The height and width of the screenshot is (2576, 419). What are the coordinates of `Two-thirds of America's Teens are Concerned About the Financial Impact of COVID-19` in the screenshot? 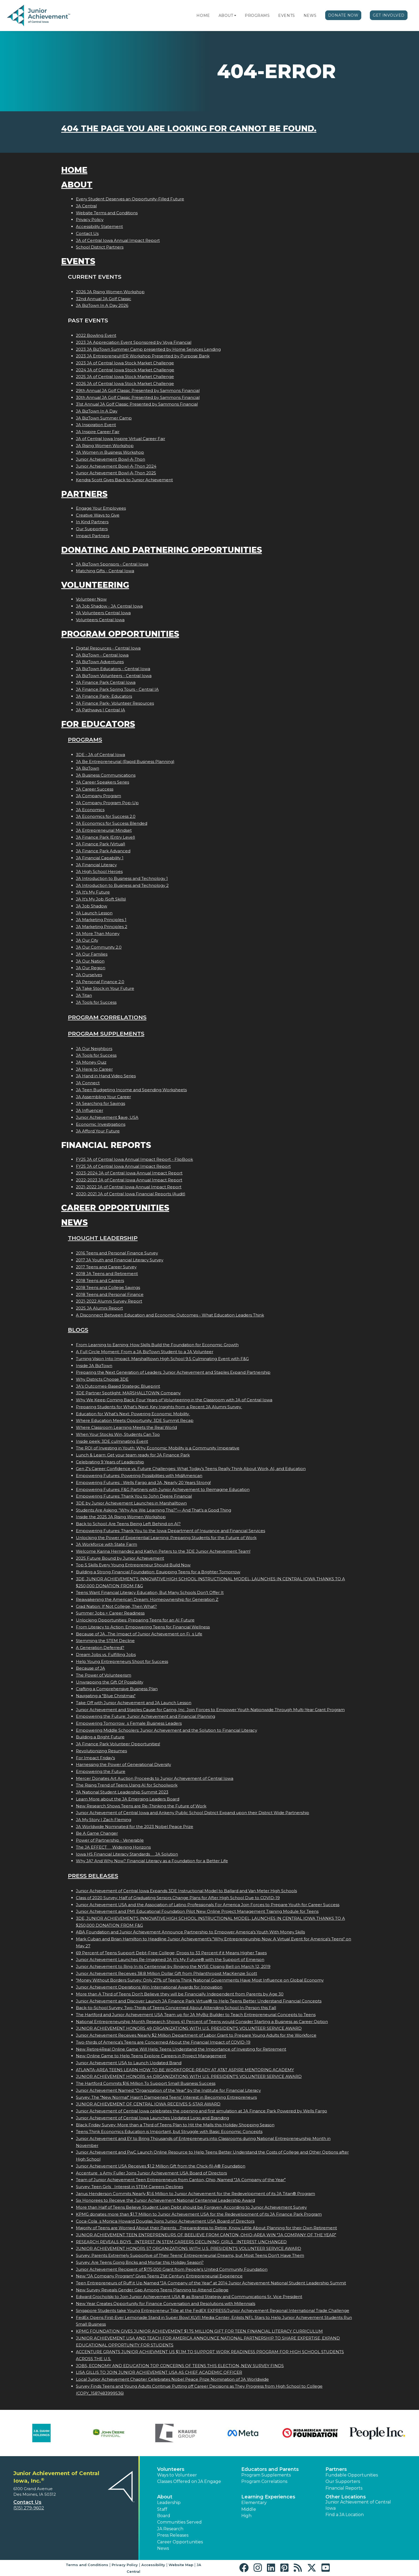 It's located at (163, 2042).